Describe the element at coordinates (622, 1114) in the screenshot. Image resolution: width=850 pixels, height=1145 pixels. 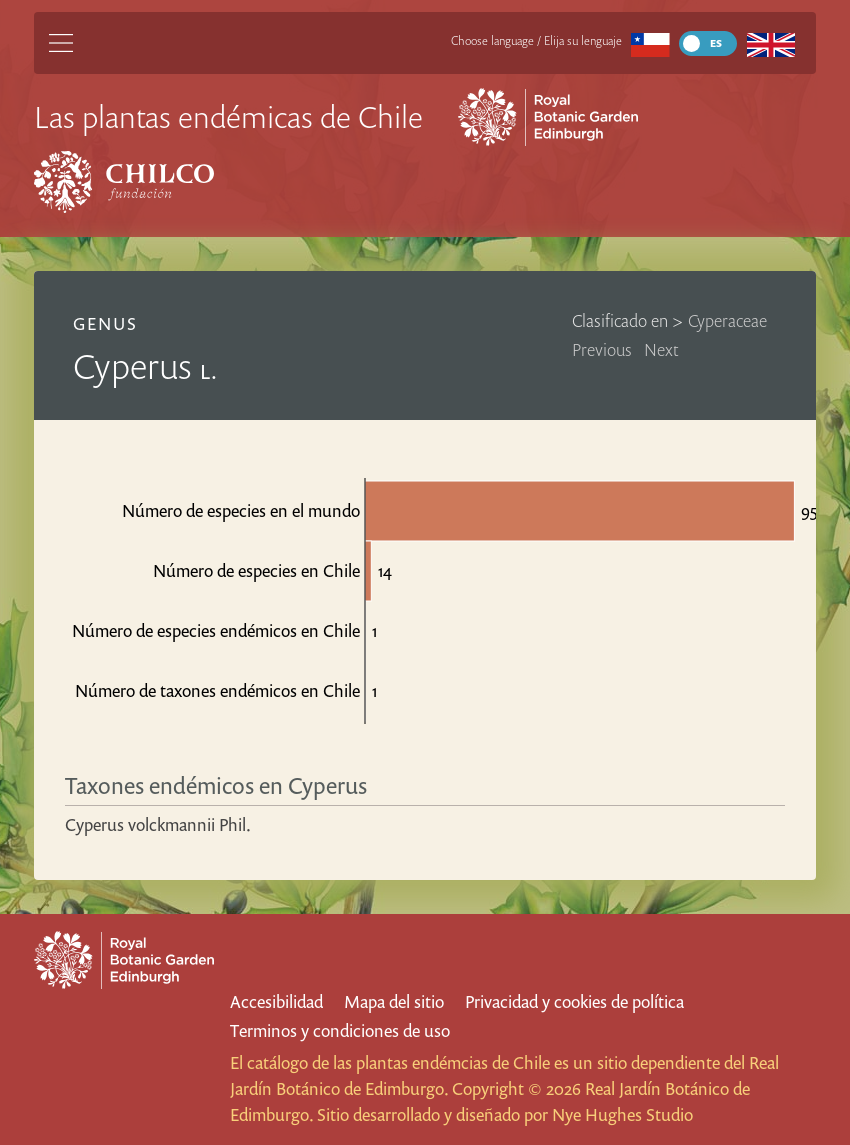
I see `Nye Hughes Studio` at that location.